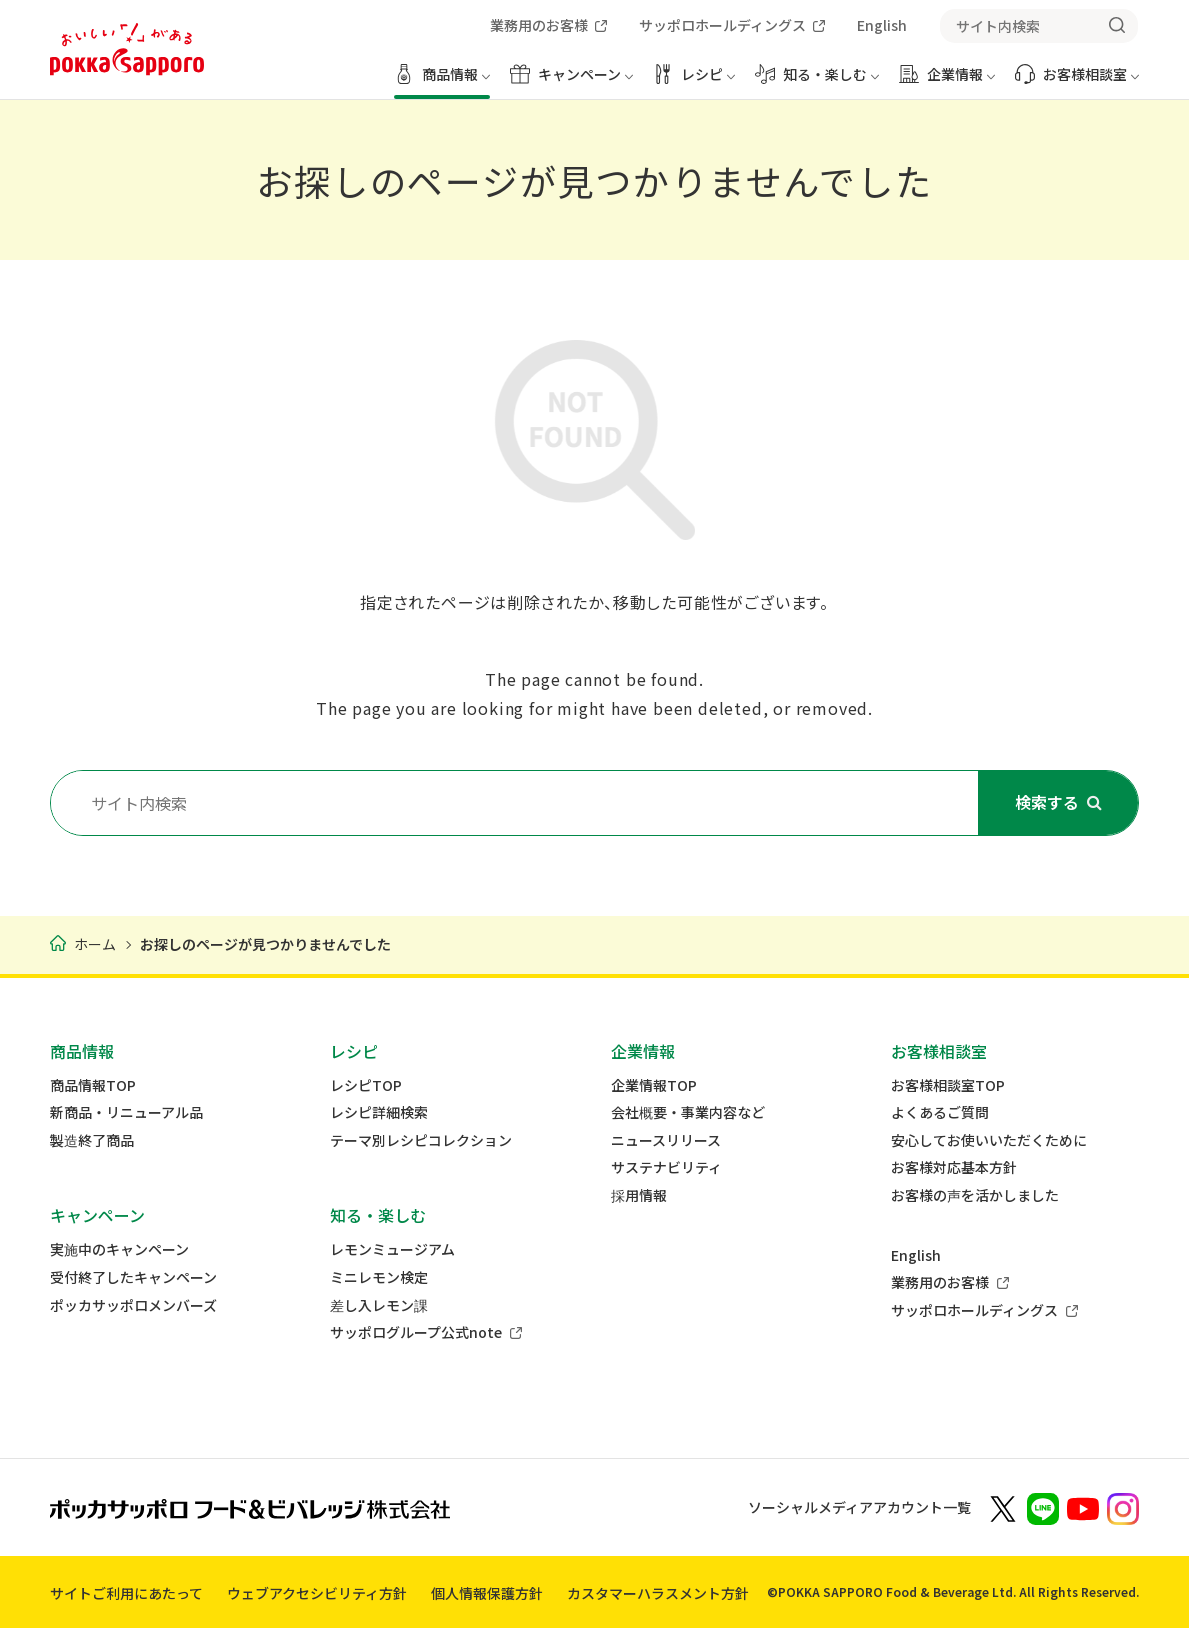 This screenshot has width=1189, height=1628. Describe the element at coordinates (954, 1167) in the screenshot. I see `お客様対応基本方針` at that location.